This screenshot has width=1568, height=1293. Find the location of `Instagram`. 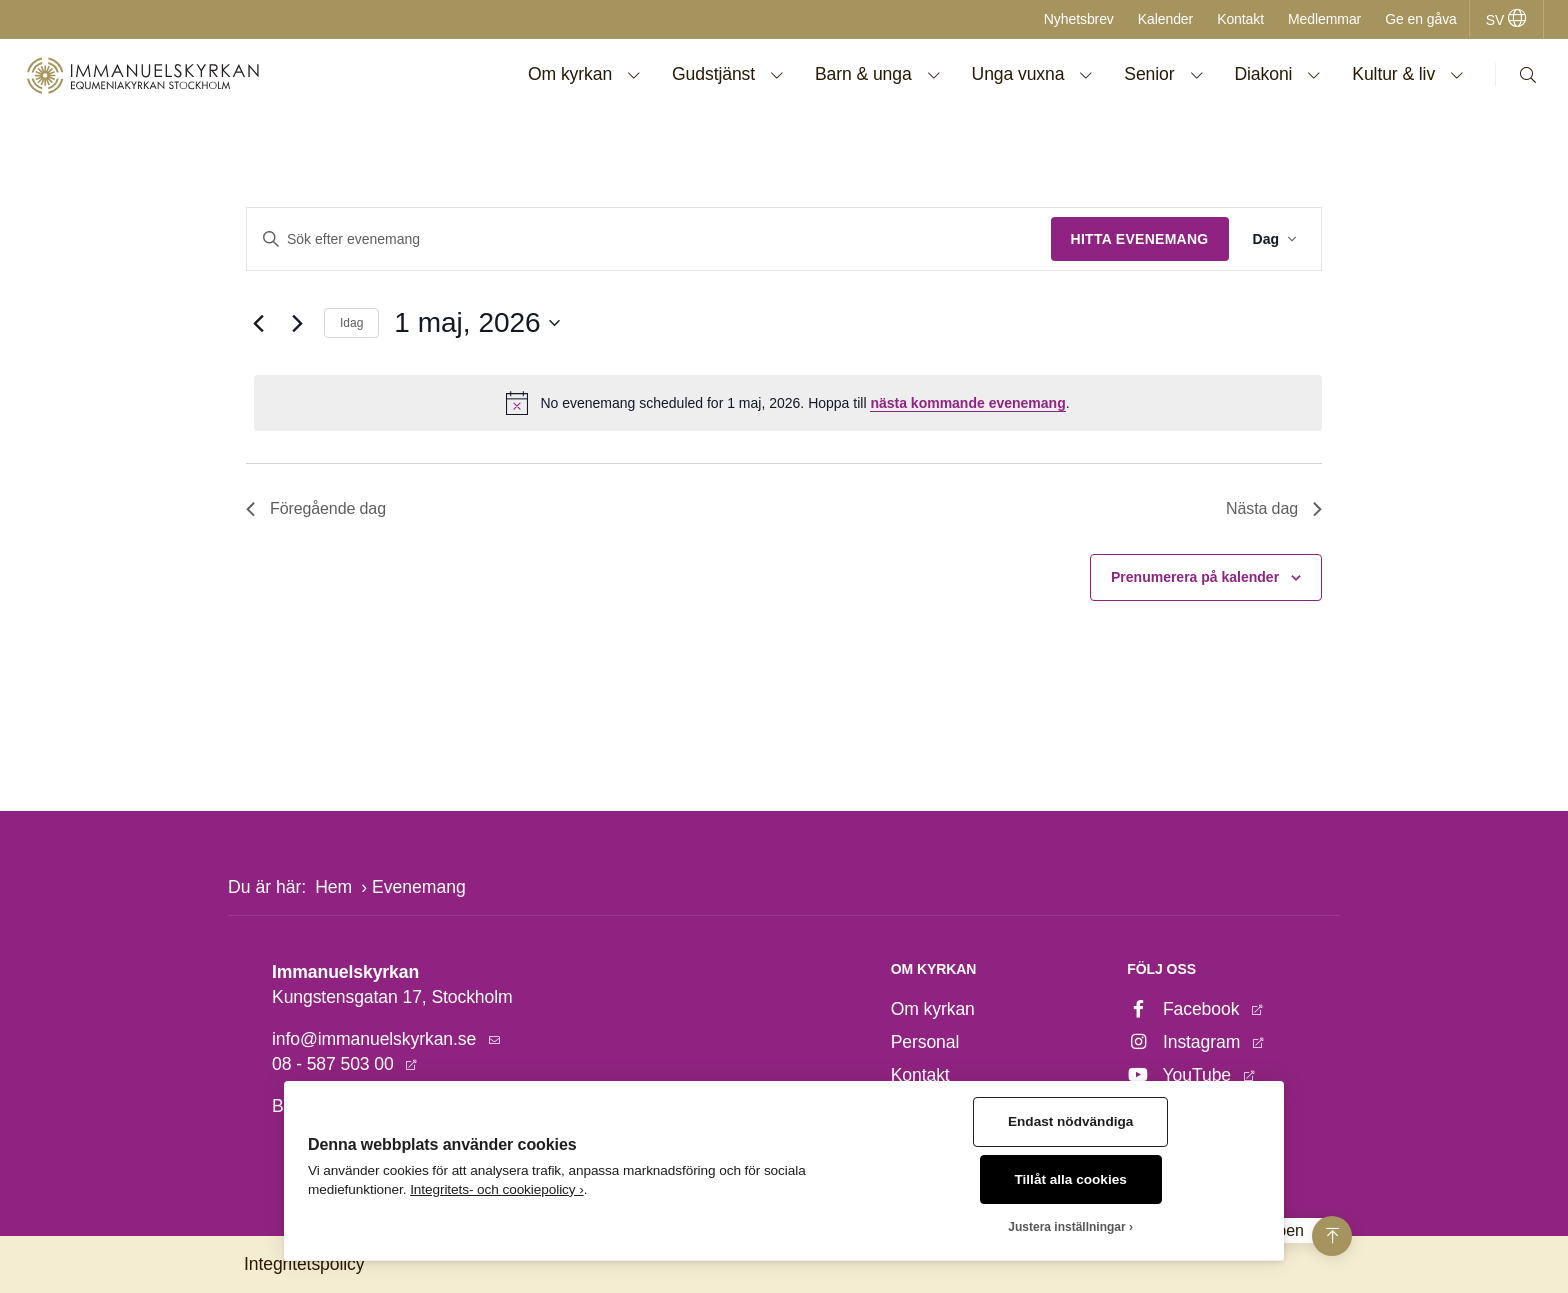

Instagram is located at coordinates (1186, 1042).